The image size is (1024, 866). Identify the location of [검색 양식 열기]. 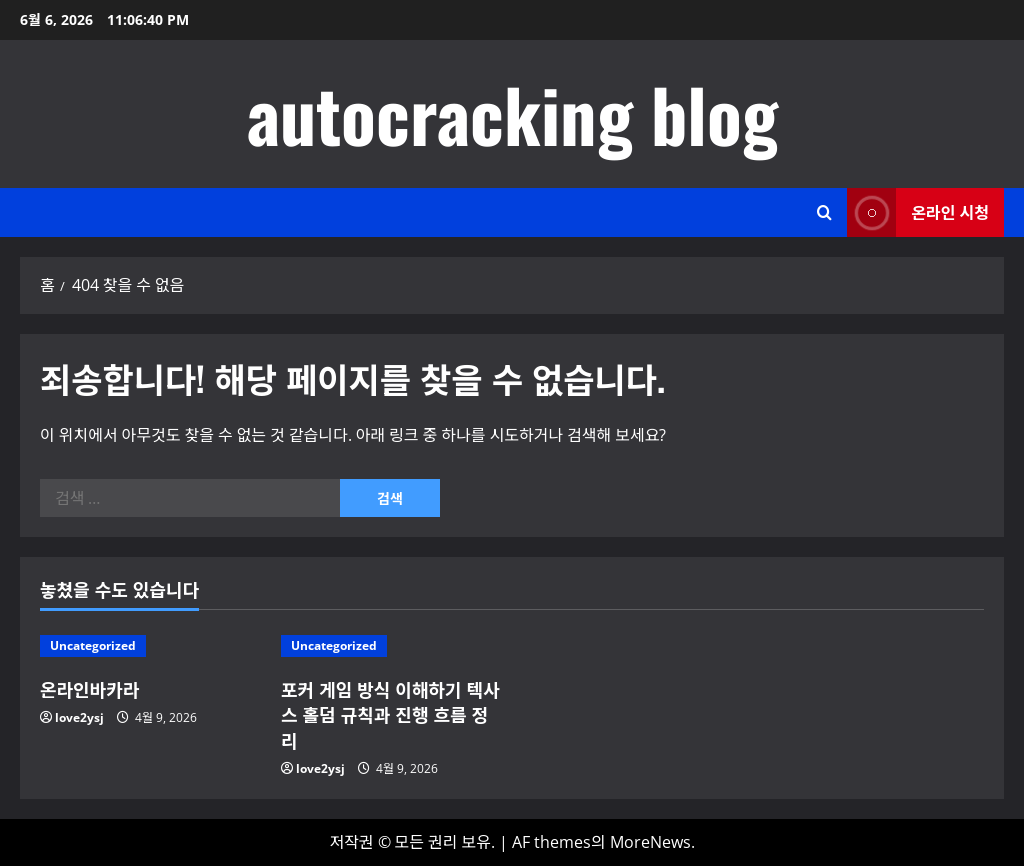
(824, 212).